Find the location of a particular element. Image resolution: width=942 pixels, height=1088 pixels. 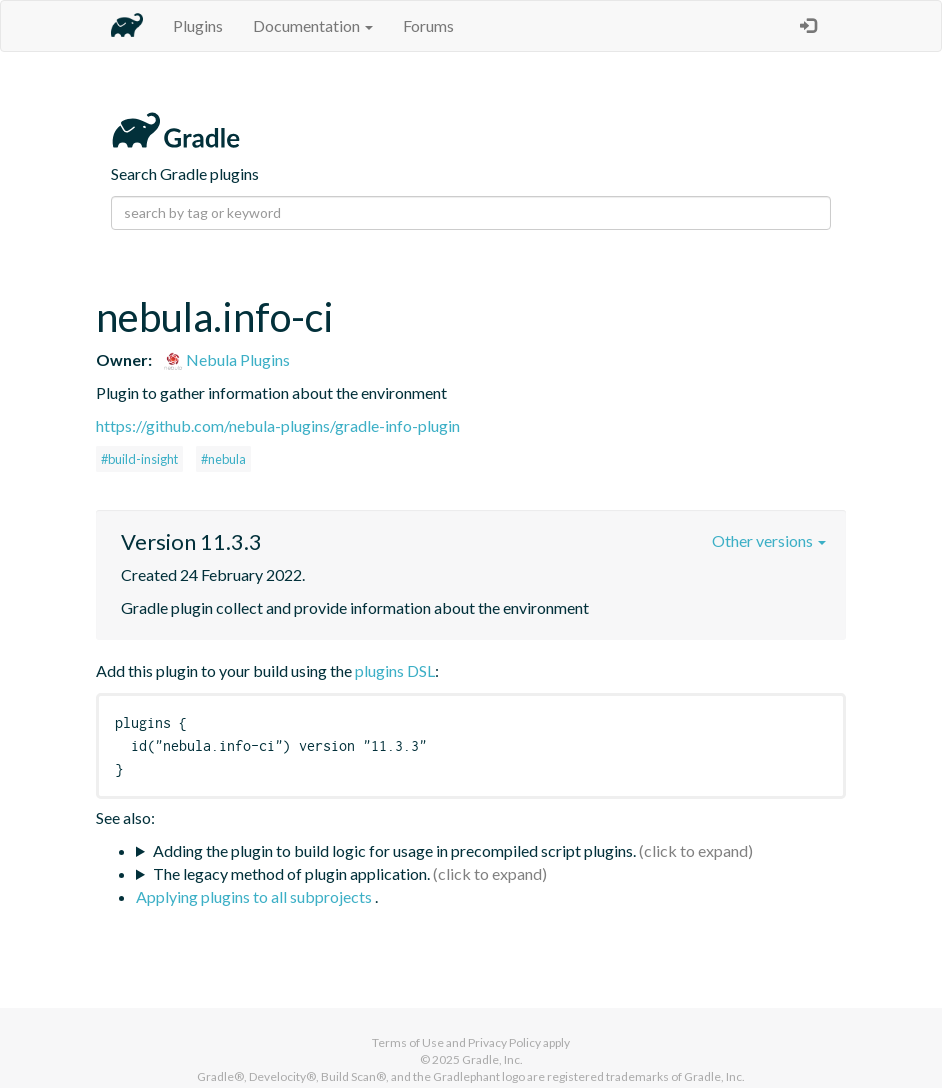

#build-insight is located at coordinates (139, 459).